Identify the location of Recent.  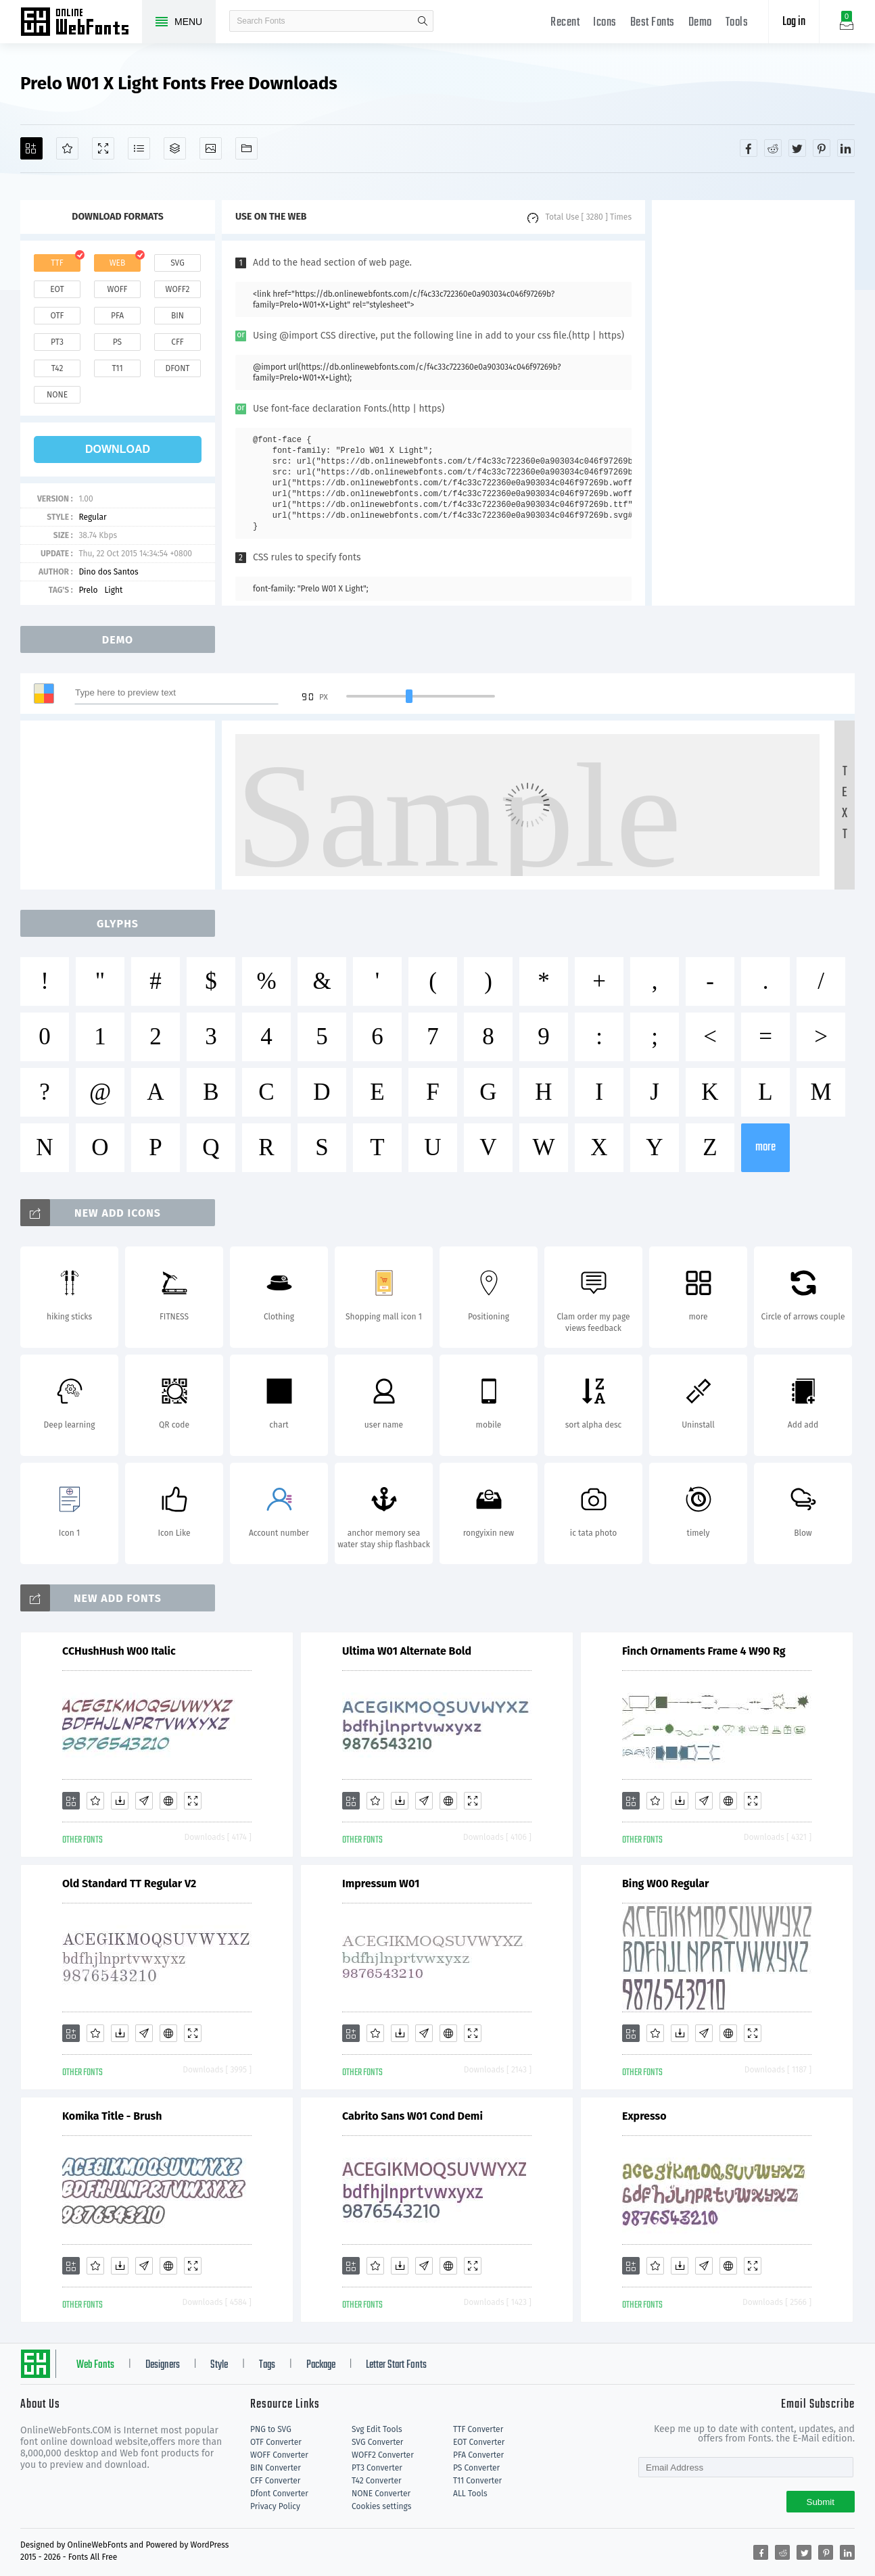
(565, 22).